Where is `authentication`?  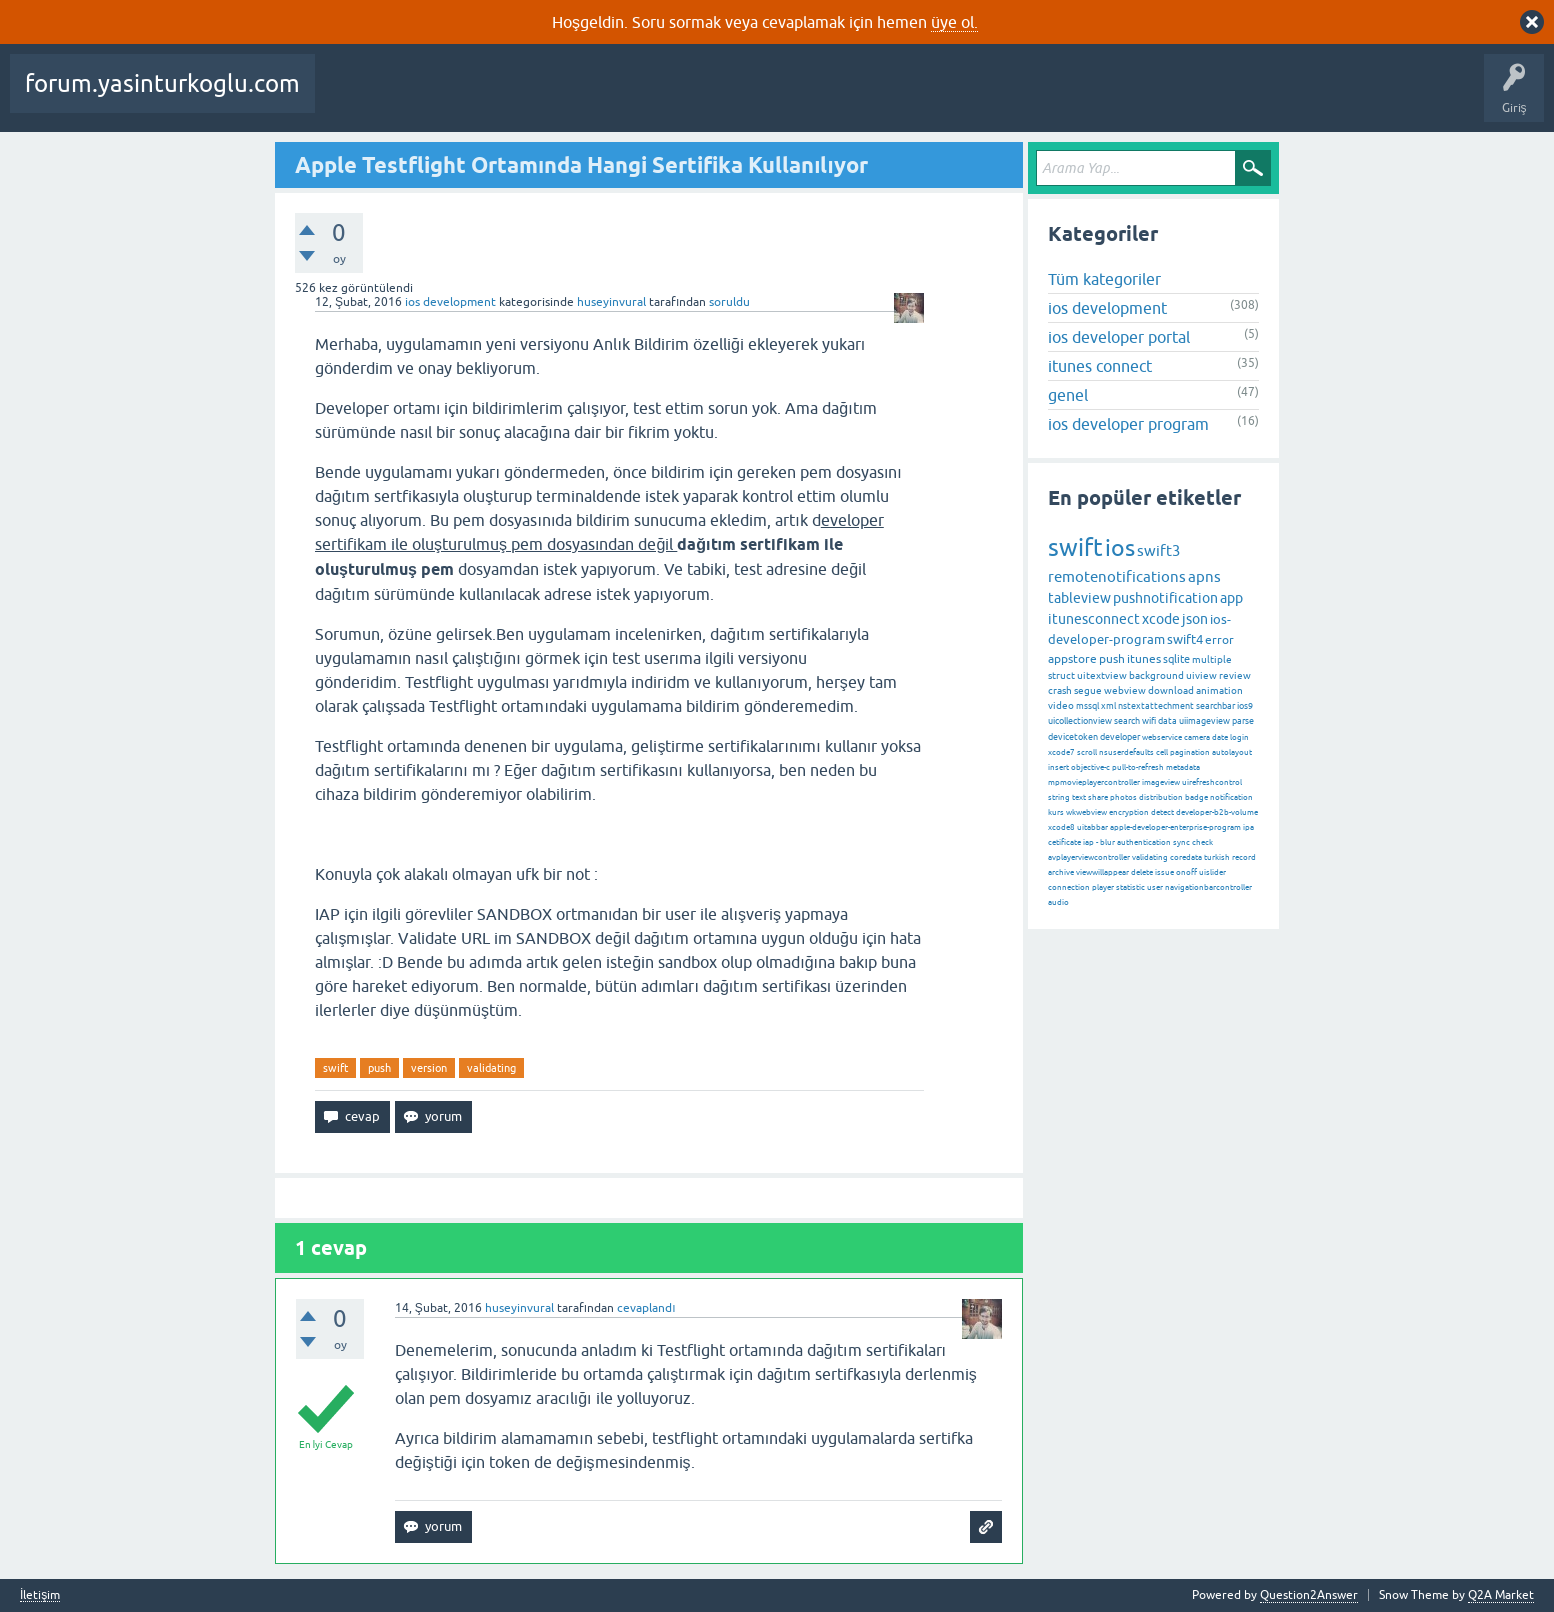
authentication is located at coordinates (1144, 842).